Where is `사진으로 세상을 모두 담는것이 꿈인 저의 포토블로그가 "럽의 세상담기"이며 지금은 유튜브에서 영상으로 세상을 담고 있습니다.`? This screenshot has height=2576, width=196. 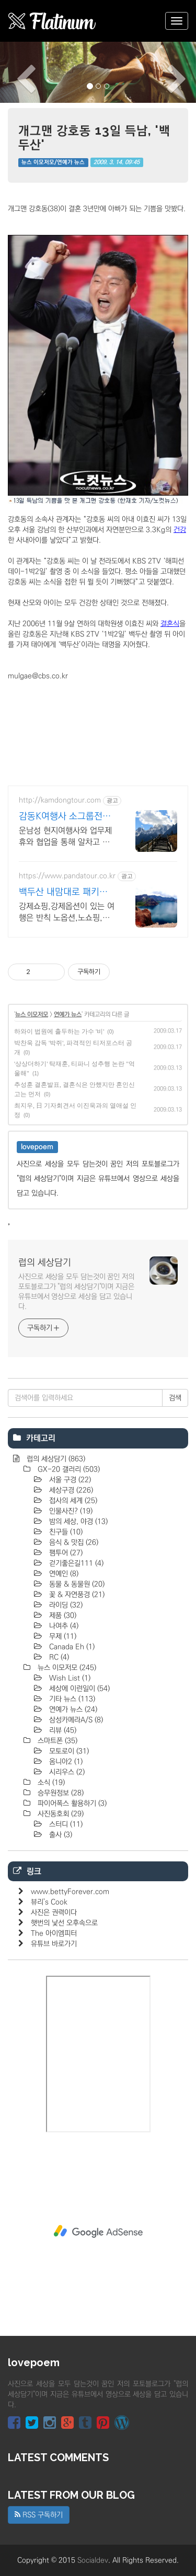 사진으로 세상을 모두 담는것이 꿈인 저의 포토블로그가 "럽의 세상담기"이며 지금은 유튜브에서 영상으로 세상을 담고 있습니다. is located at coordinates (76, 1292).